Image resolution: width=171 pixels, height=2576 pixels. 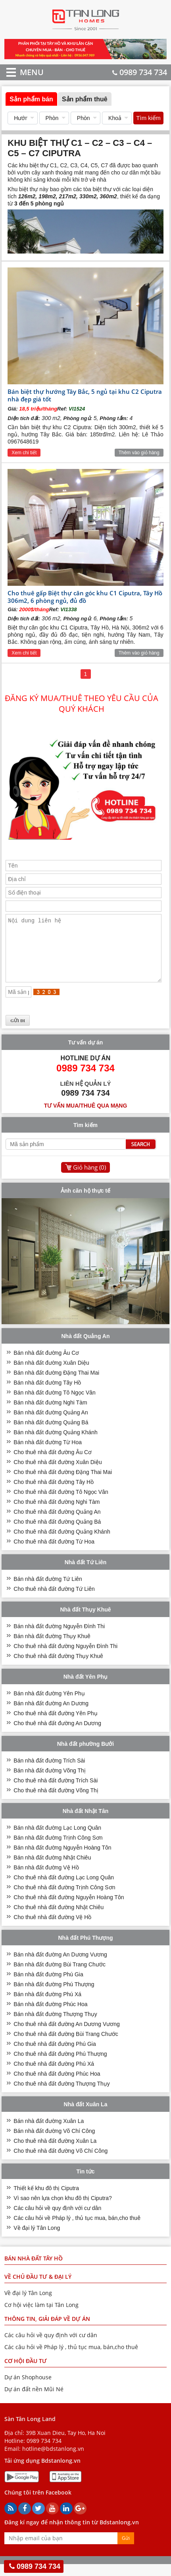 I want to click on Cho thuê nhà đất đường Lạc Long Quân, so click(x=63, y=1889).